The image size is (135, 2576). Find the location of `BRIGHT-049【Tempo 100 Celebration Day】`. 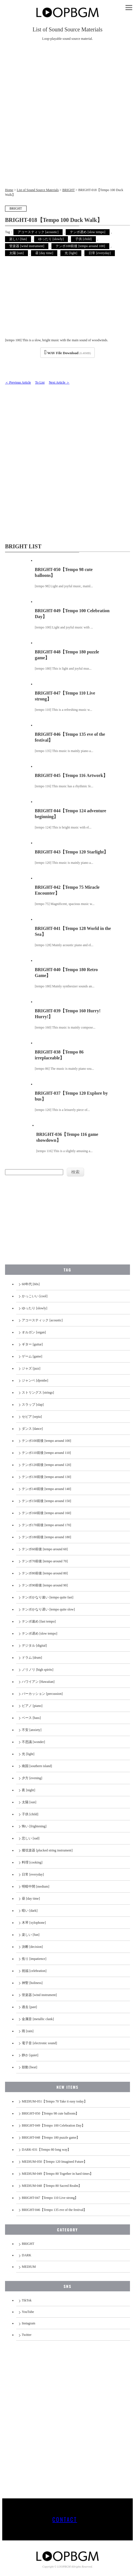

BRIGHT-049【Tempo 100 Celebration Day】 is located at coordinates (53, 2125).